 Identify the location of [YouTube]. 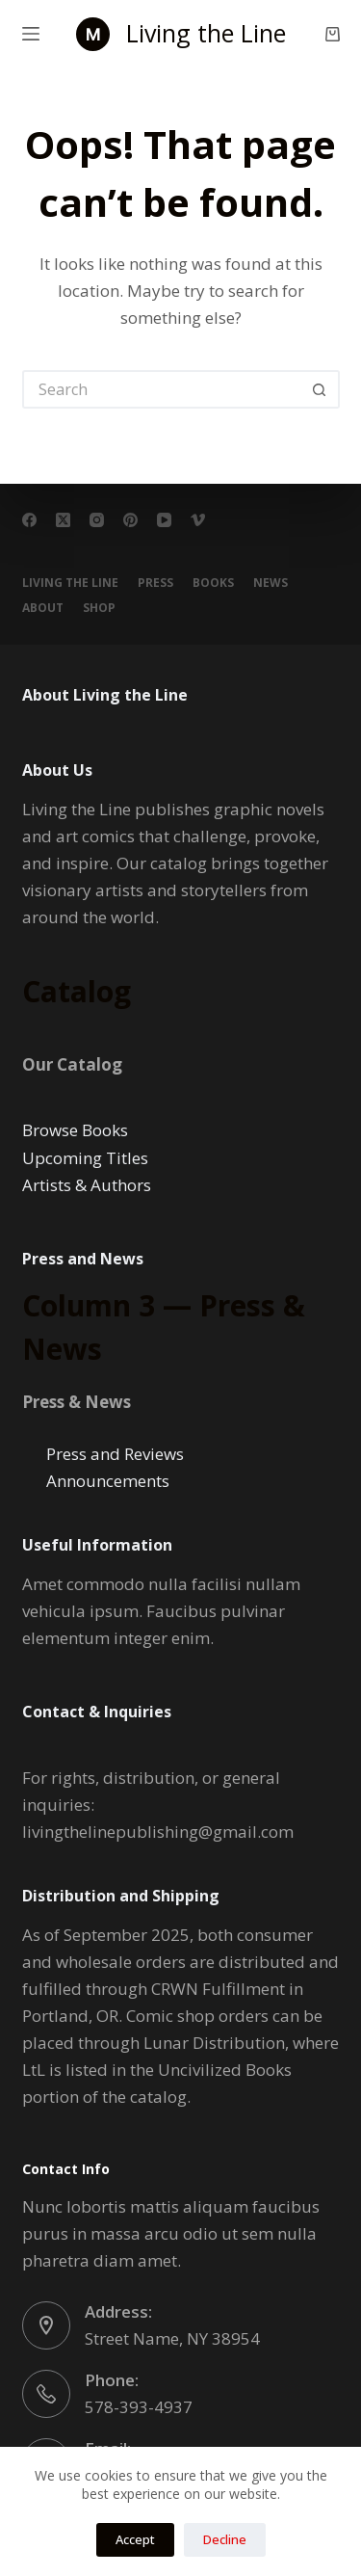
(164, 520).